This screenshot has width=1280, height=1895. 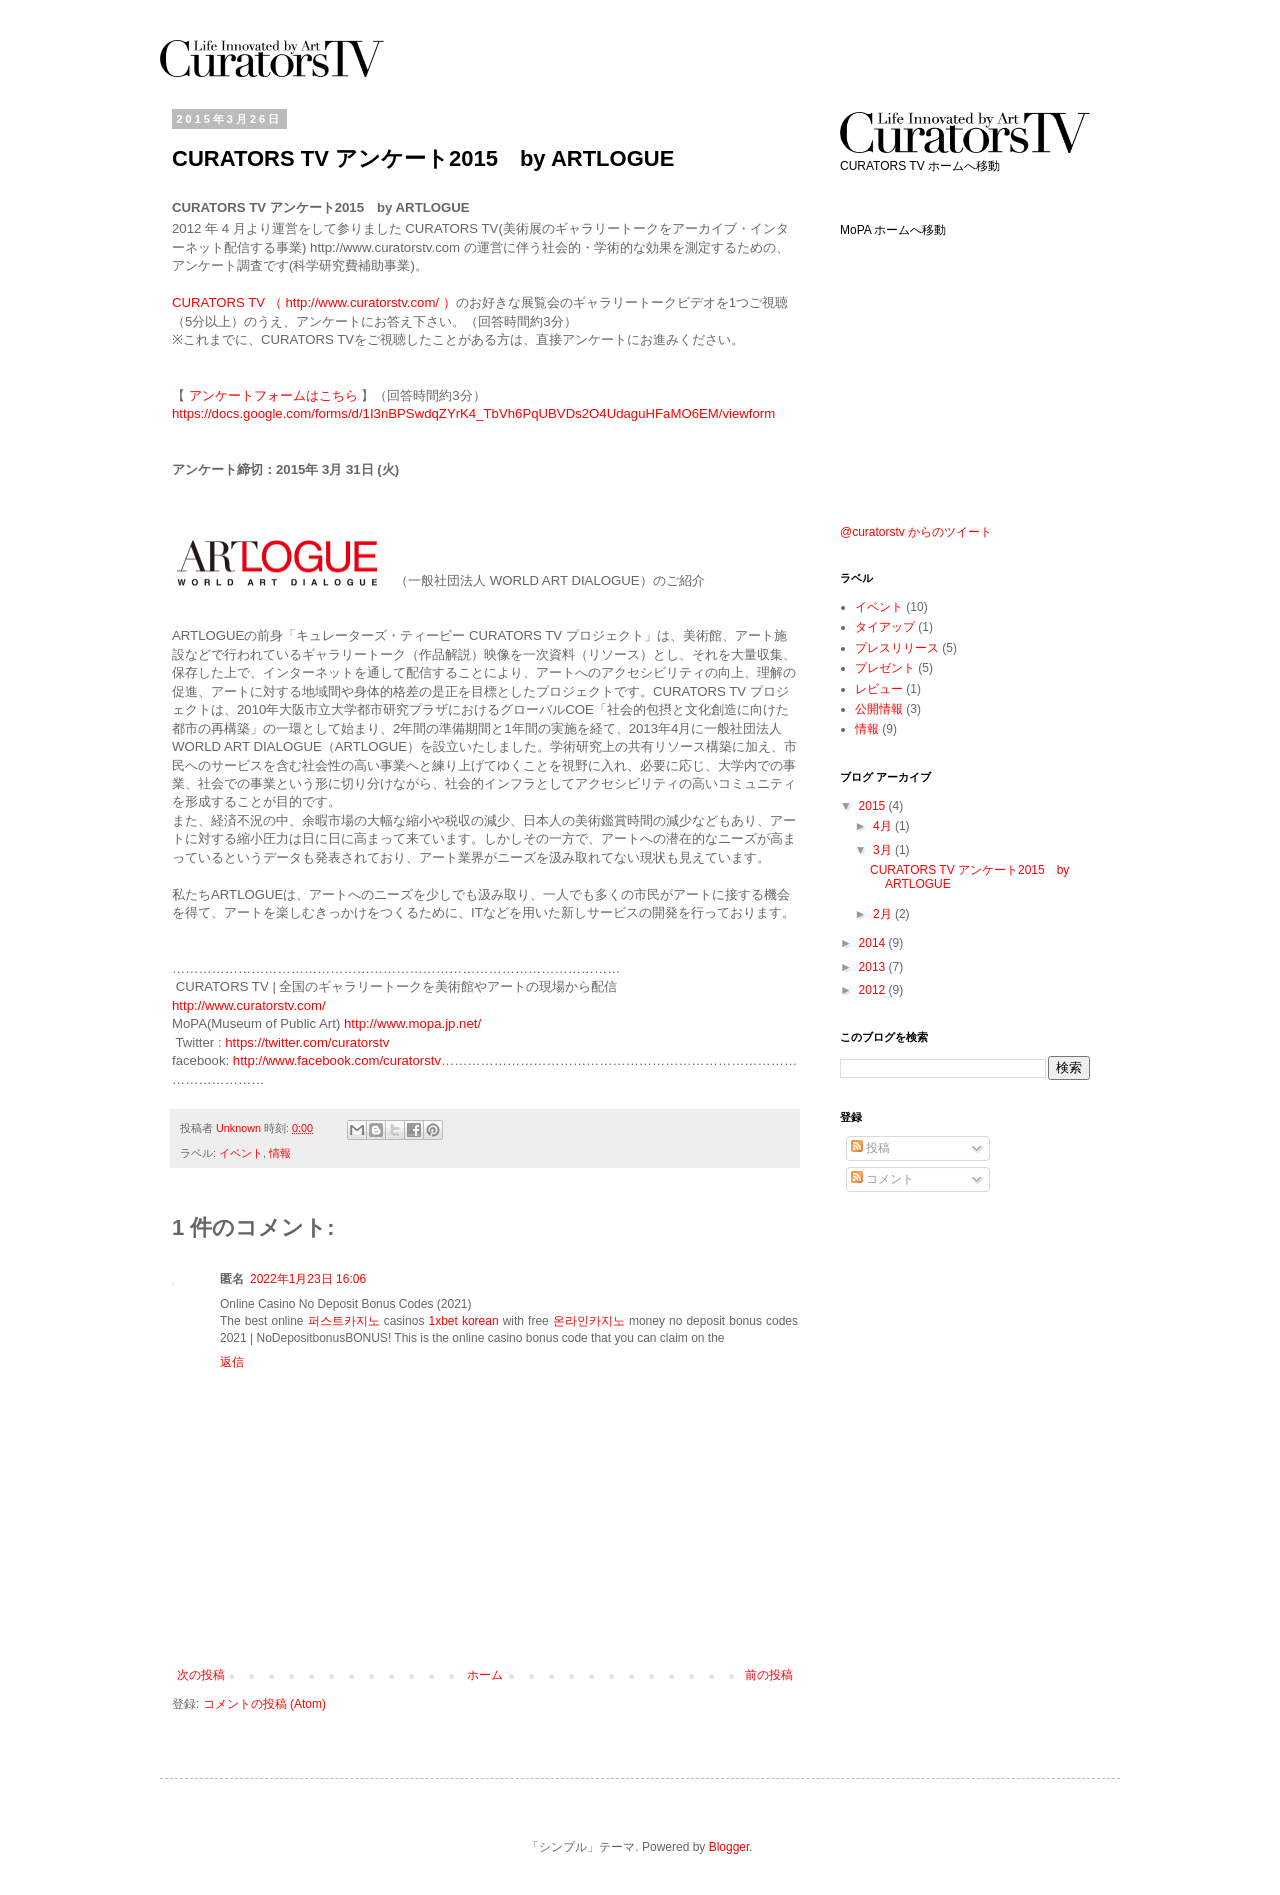 What do you see at coordinates (307, 1042) in the screenshot?
I see `https://twitter.com/curatorstv` at bounding box center [307, 1042].